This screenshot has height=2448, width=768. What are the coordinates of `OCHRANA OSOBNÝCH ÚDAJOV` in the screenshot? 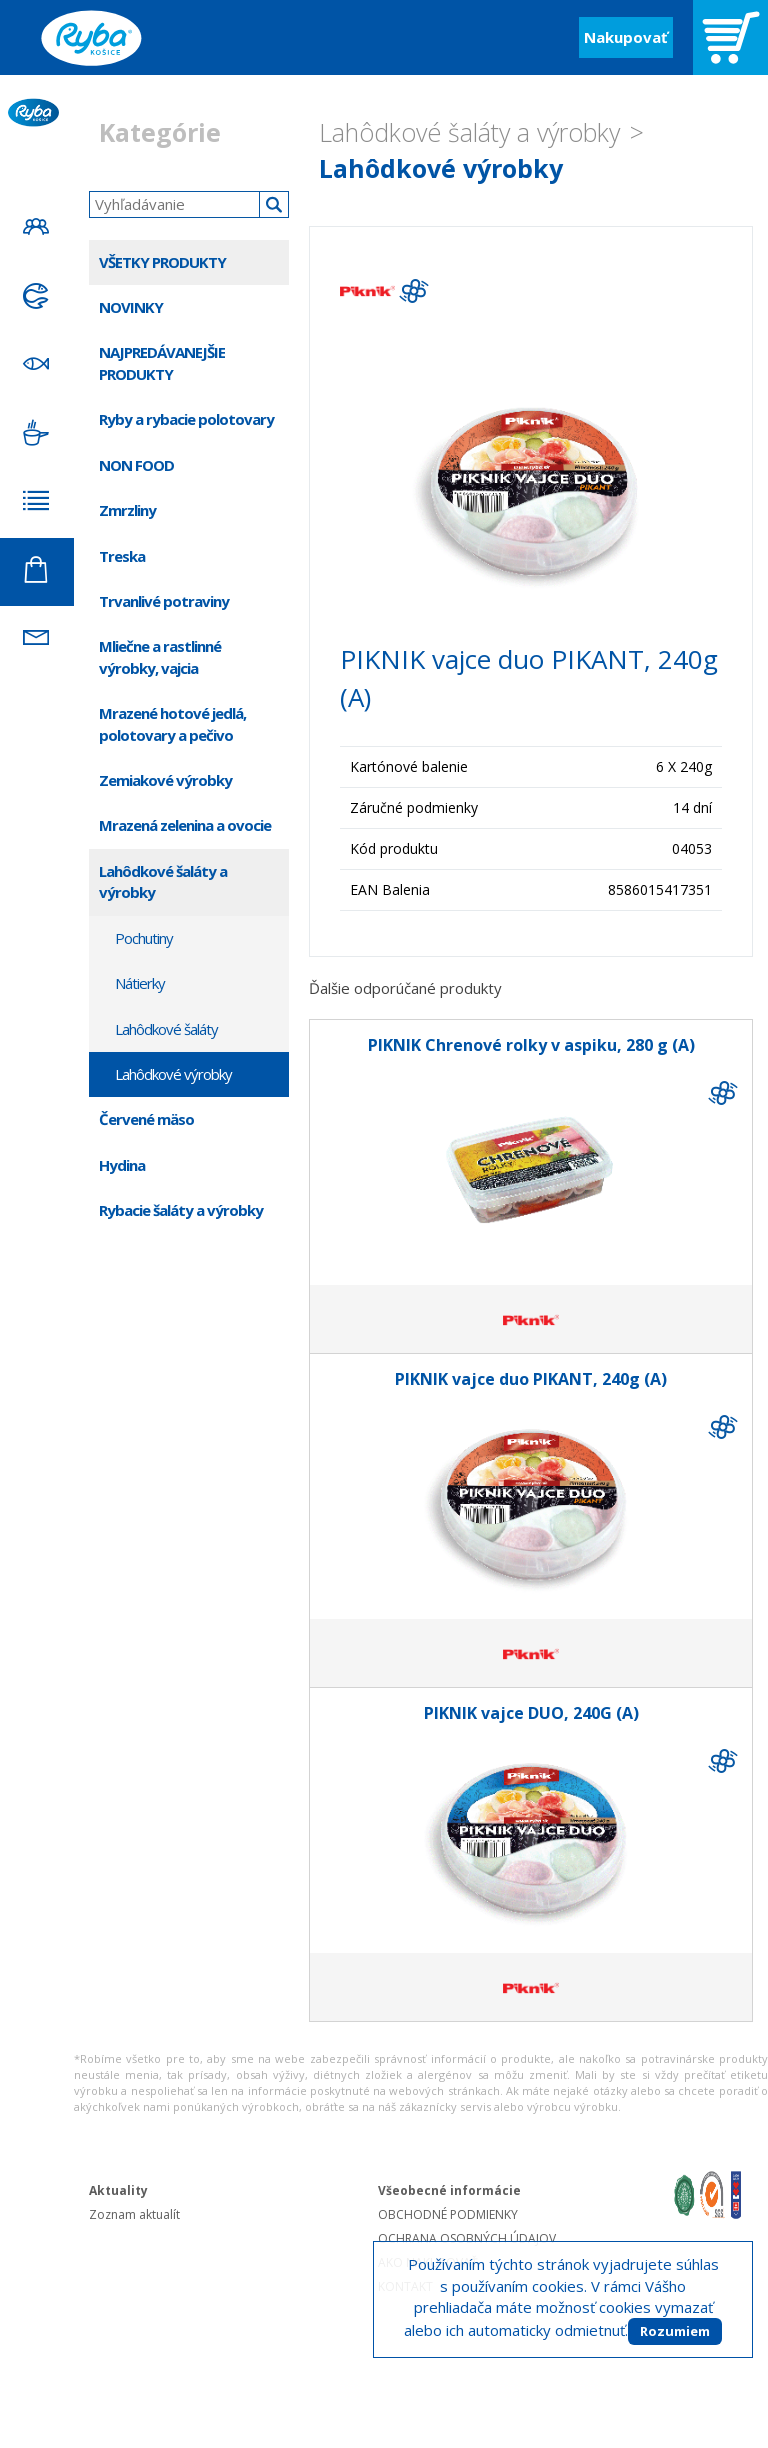 It's located at (467, 2238).